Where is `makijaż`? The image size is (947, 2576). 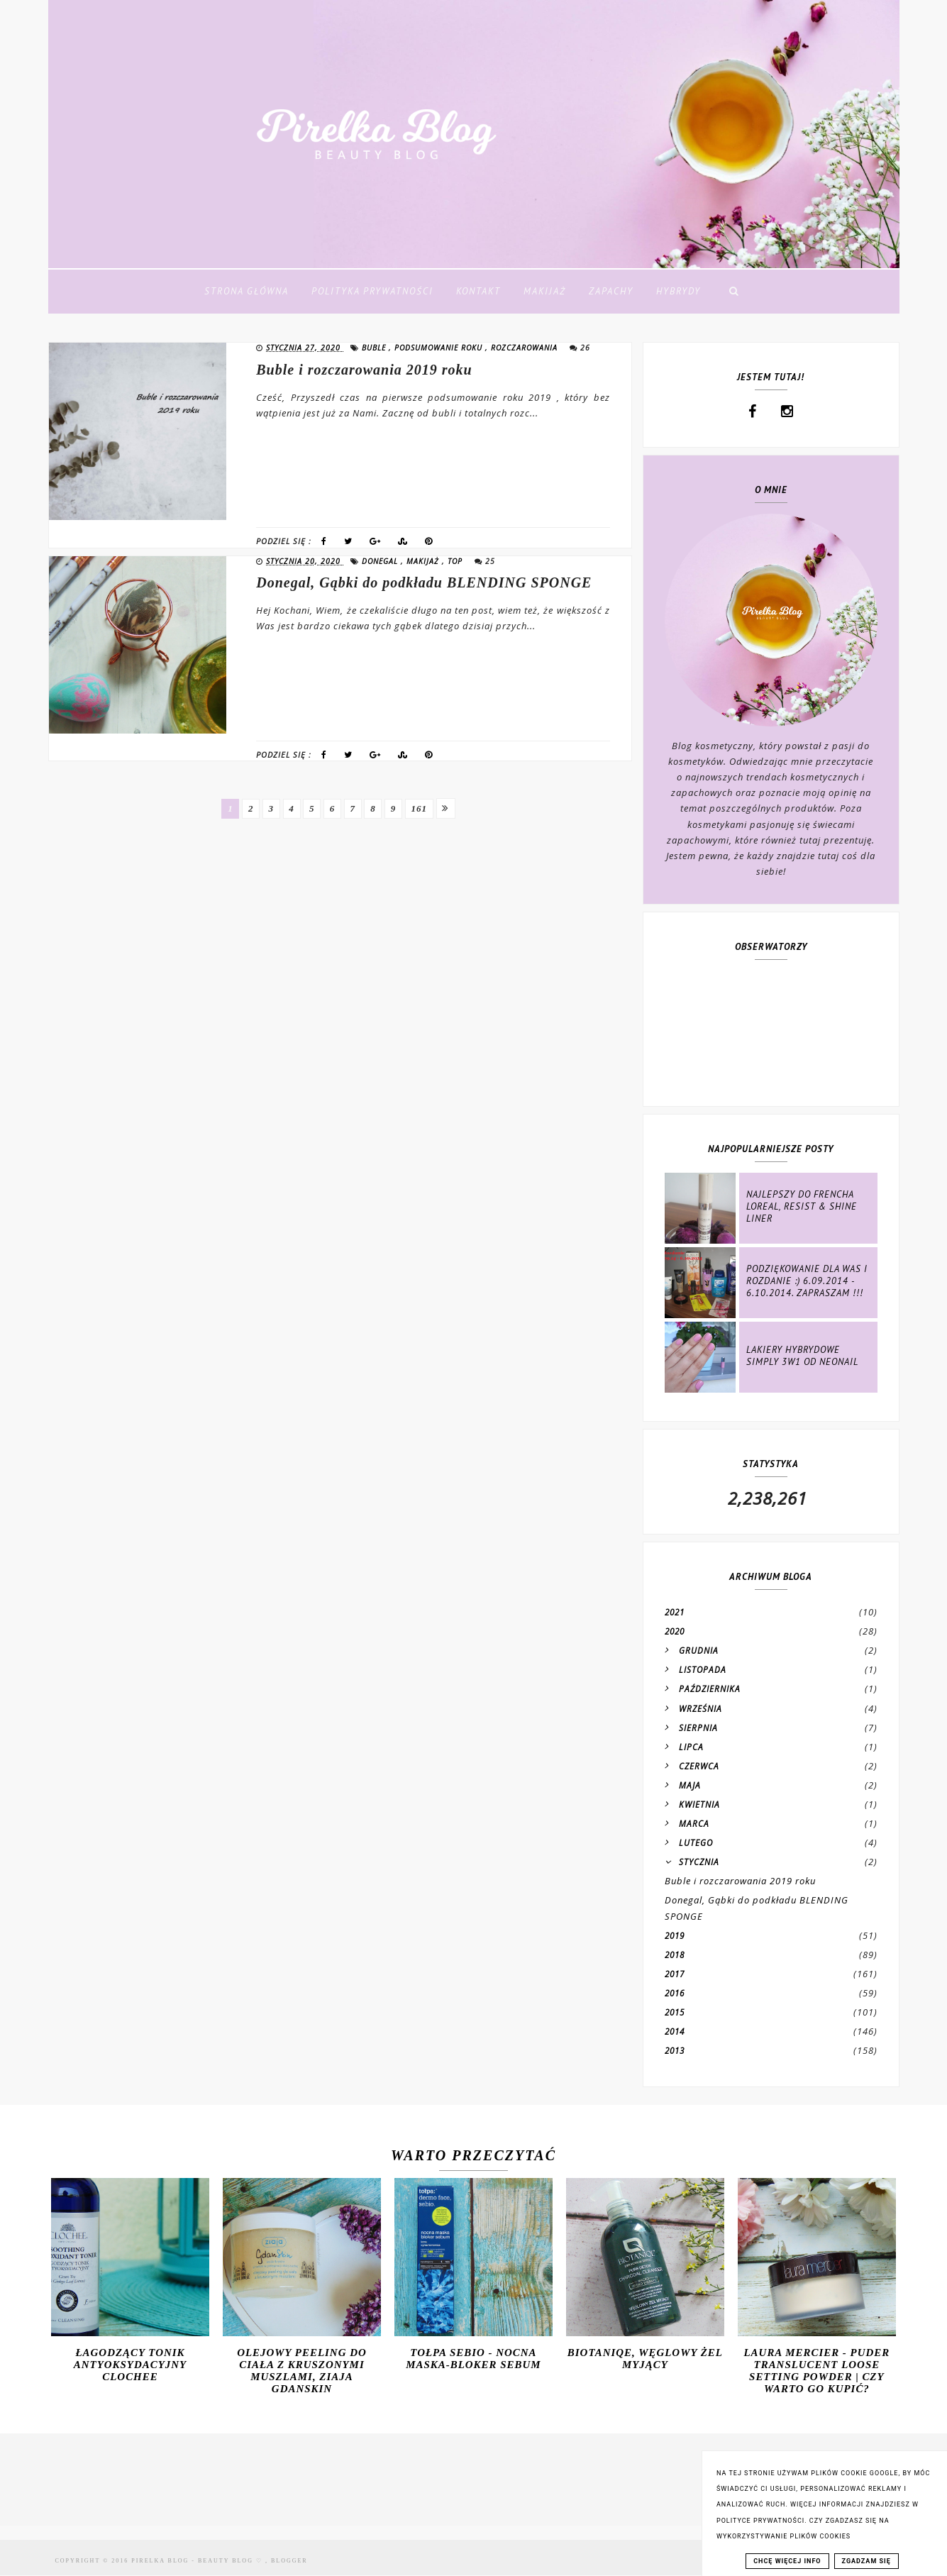 makijaż is located at coordinates (424, 561).